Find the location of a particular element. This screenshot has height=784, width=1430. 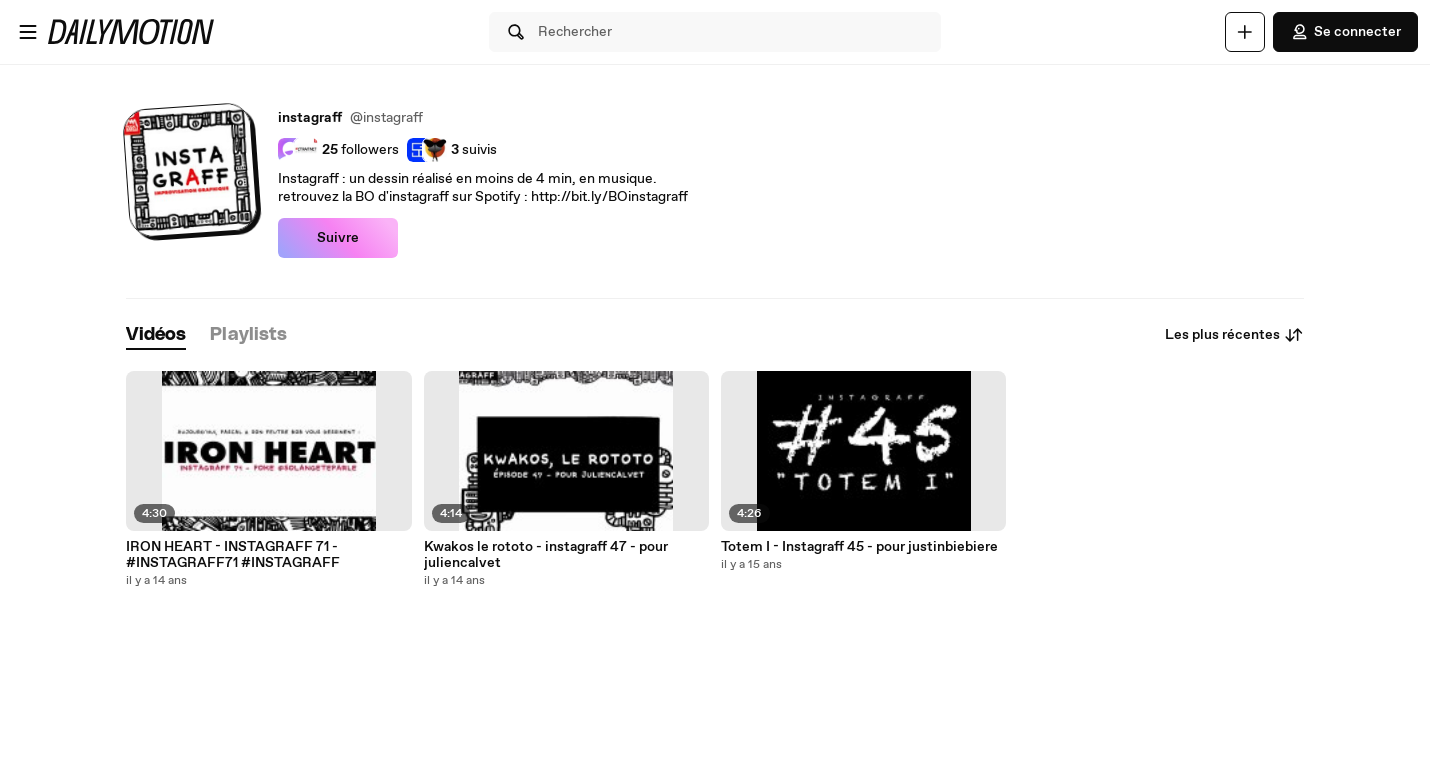

Kwakos le rototo - instagraff 47 - pour juliencalvet is located at coordinates (546, 555).